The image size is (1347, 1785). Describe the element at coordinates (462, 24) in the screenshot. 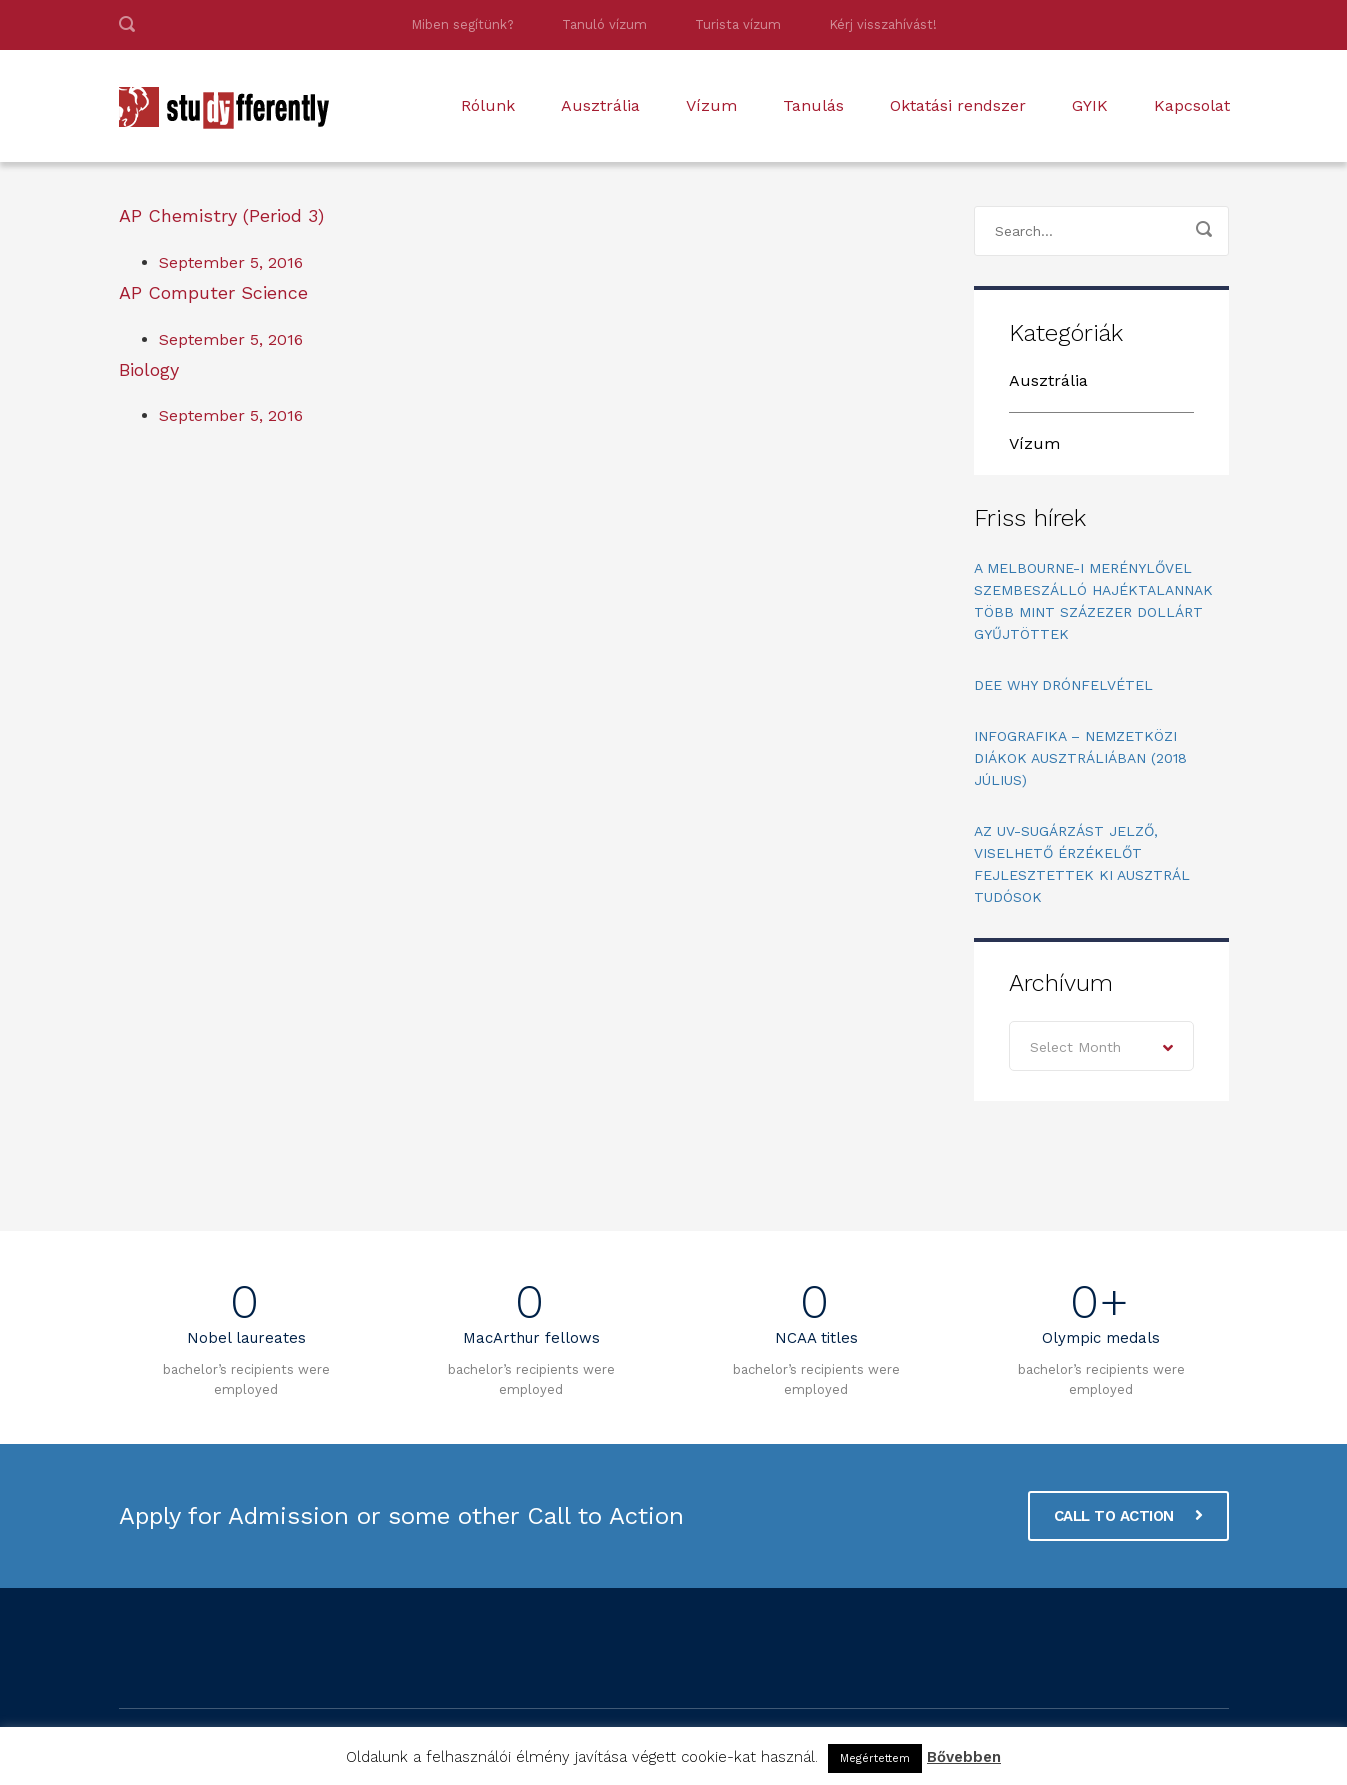

I see `Miben segítünk?` at that location.